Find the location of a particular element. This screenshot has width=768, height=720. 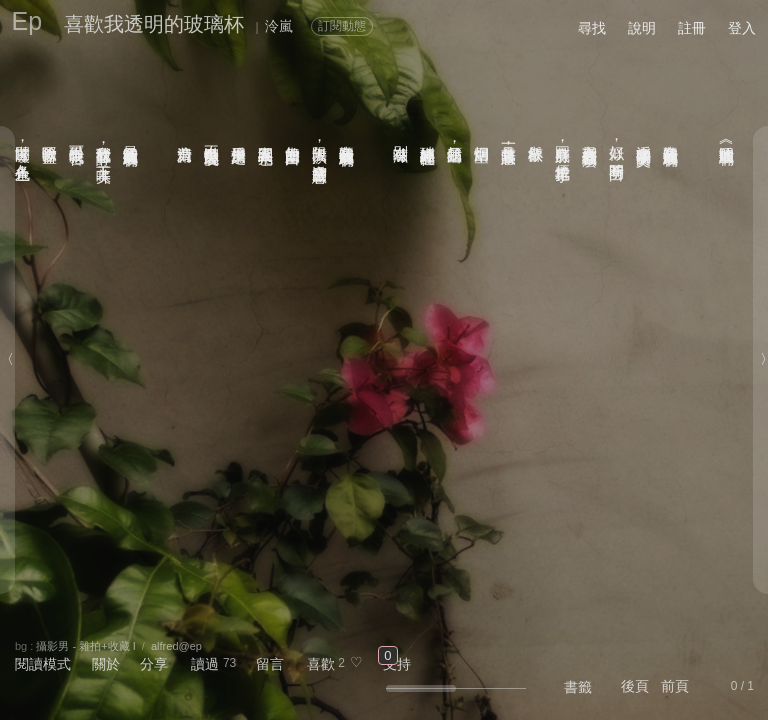

登入 is located at coordinates (742, 28).